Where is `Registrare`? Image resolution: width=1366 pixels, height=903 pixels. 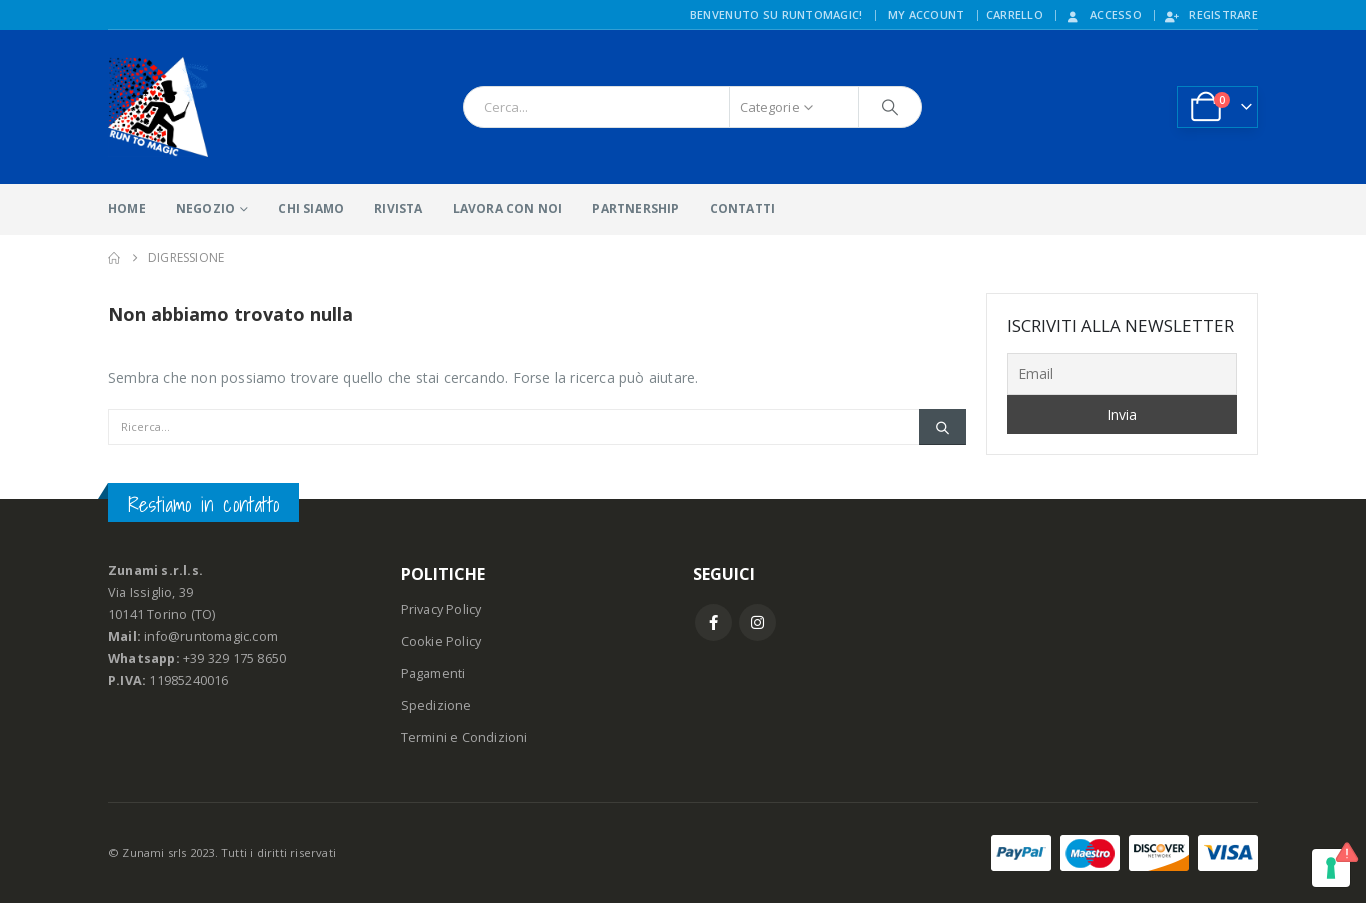 Registrare is located at coordinates (1210, 14).